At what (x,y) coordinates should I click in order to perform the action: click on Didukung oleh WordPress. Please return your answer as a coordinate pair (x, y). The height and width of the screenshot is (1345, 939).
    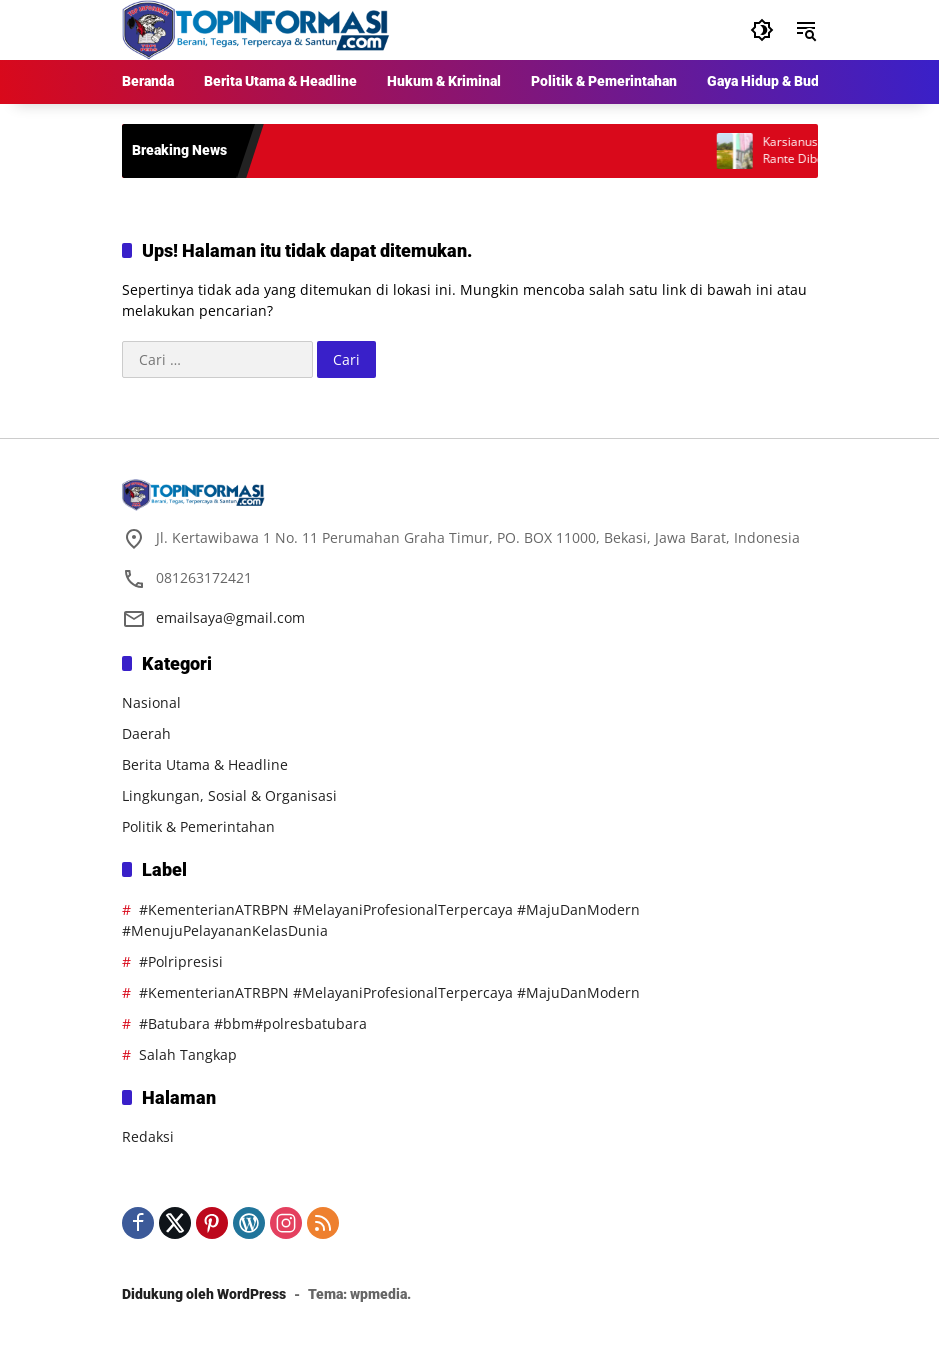
    Looking at the image, I should click on (204, 1294).